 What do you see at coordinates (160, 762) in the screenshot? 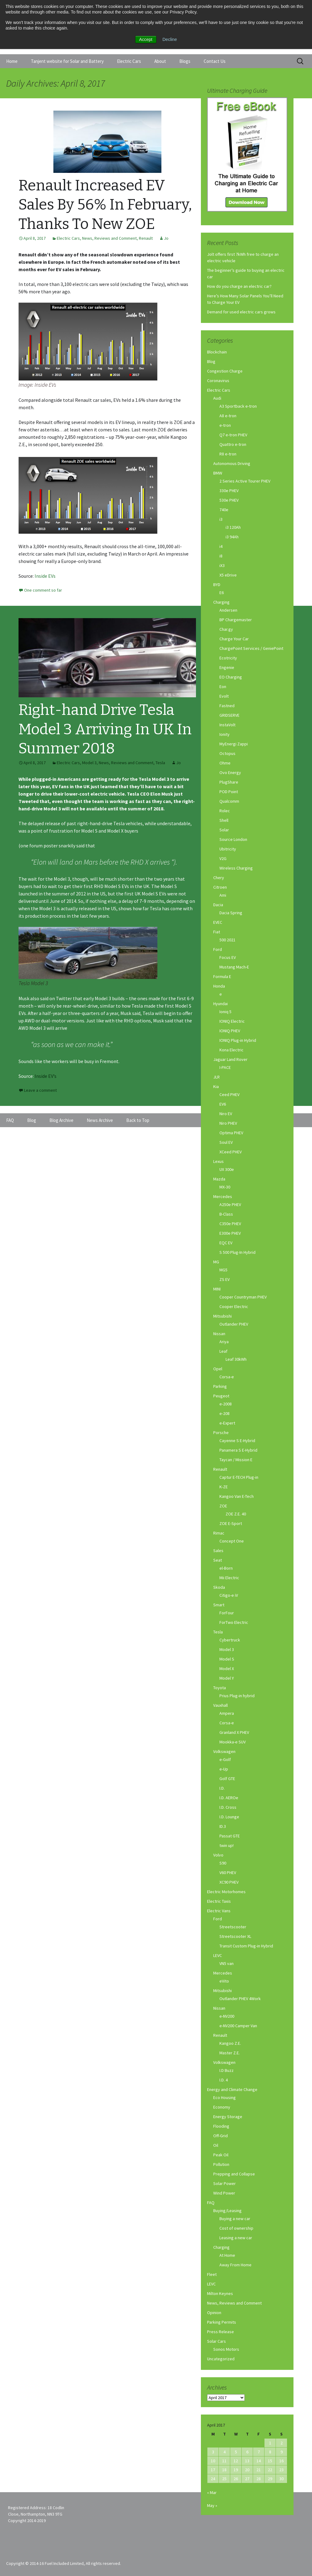
I see `Tesla` at bounding box center [160, 762].